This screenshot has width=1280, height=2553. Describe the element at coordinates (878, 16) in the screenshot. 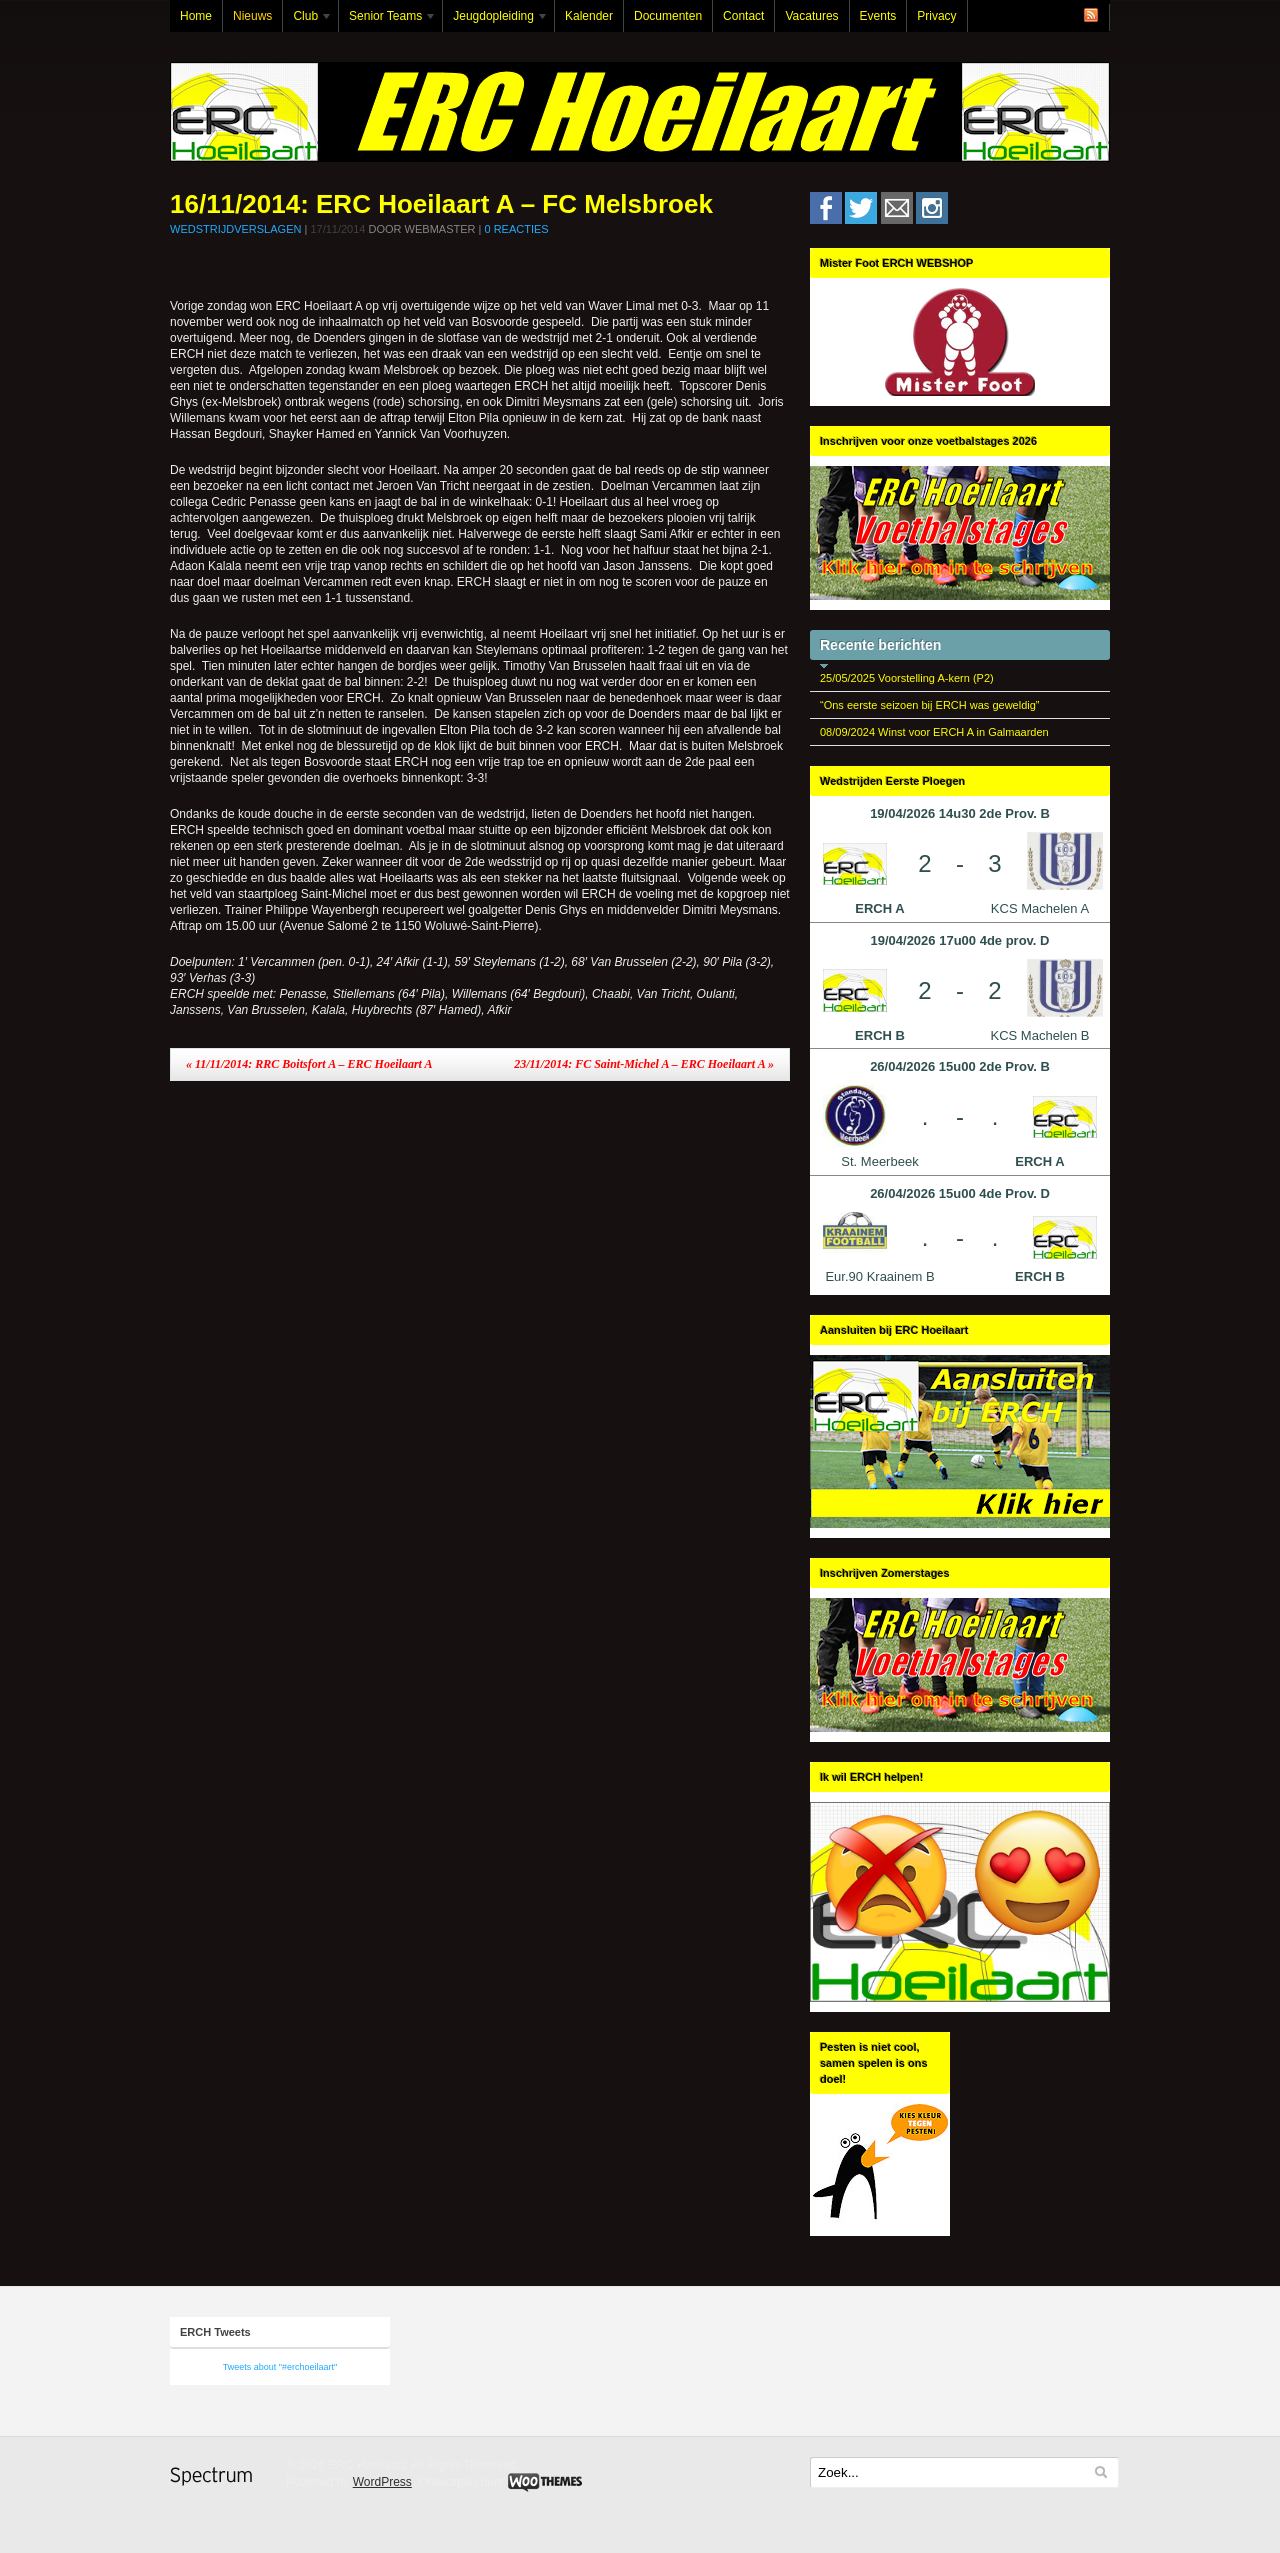

I see `Events` at that location.